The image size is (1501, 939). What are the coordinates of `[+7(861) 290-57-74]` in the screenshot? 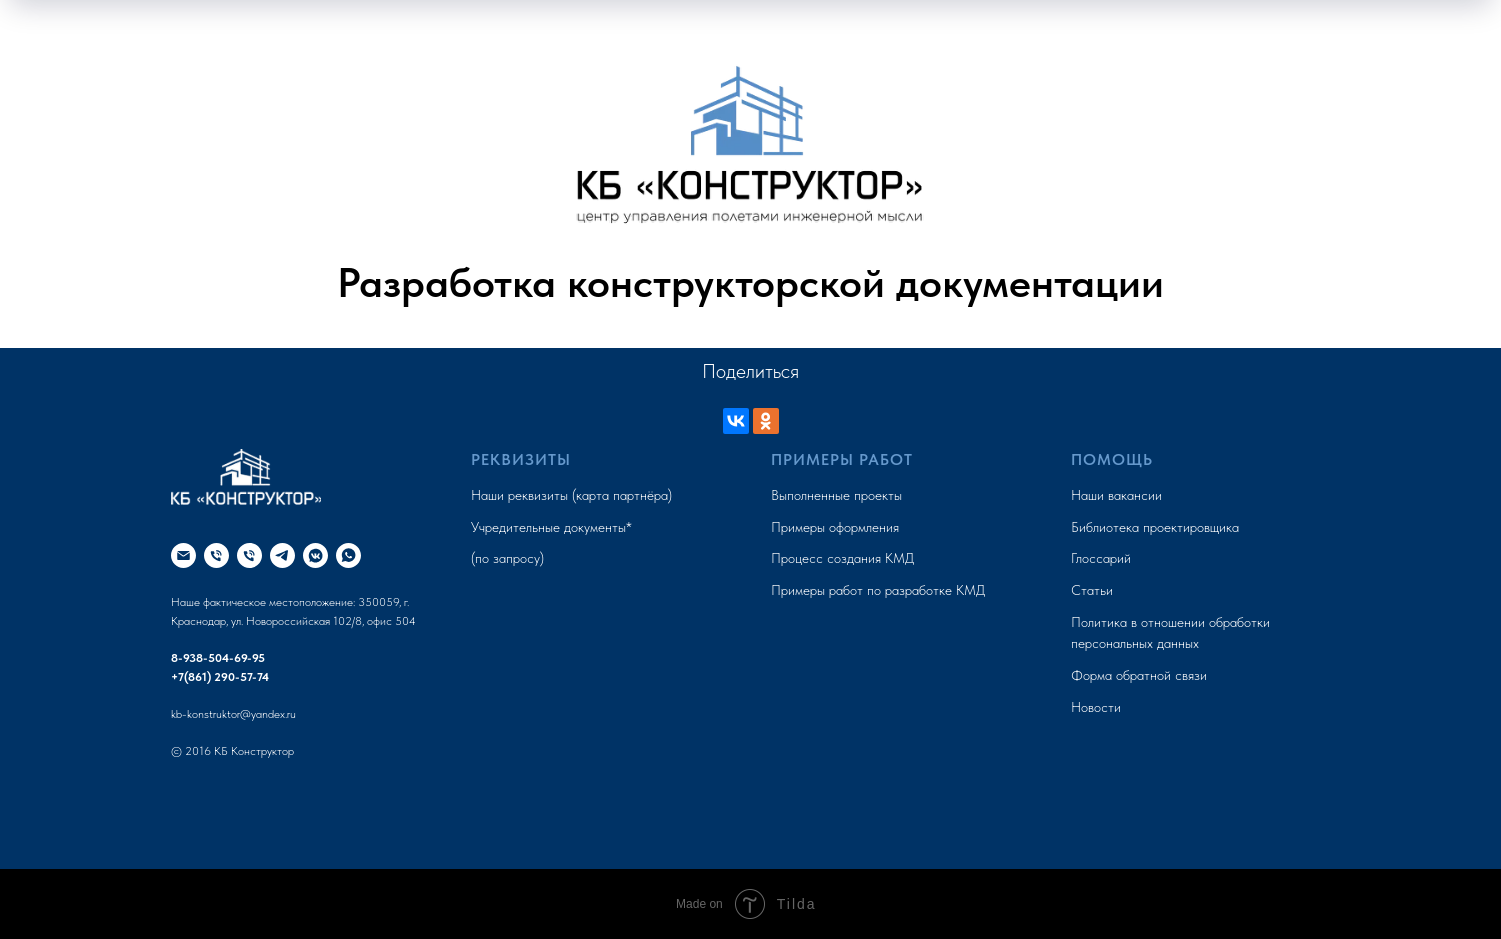 It's located at (249, 555).